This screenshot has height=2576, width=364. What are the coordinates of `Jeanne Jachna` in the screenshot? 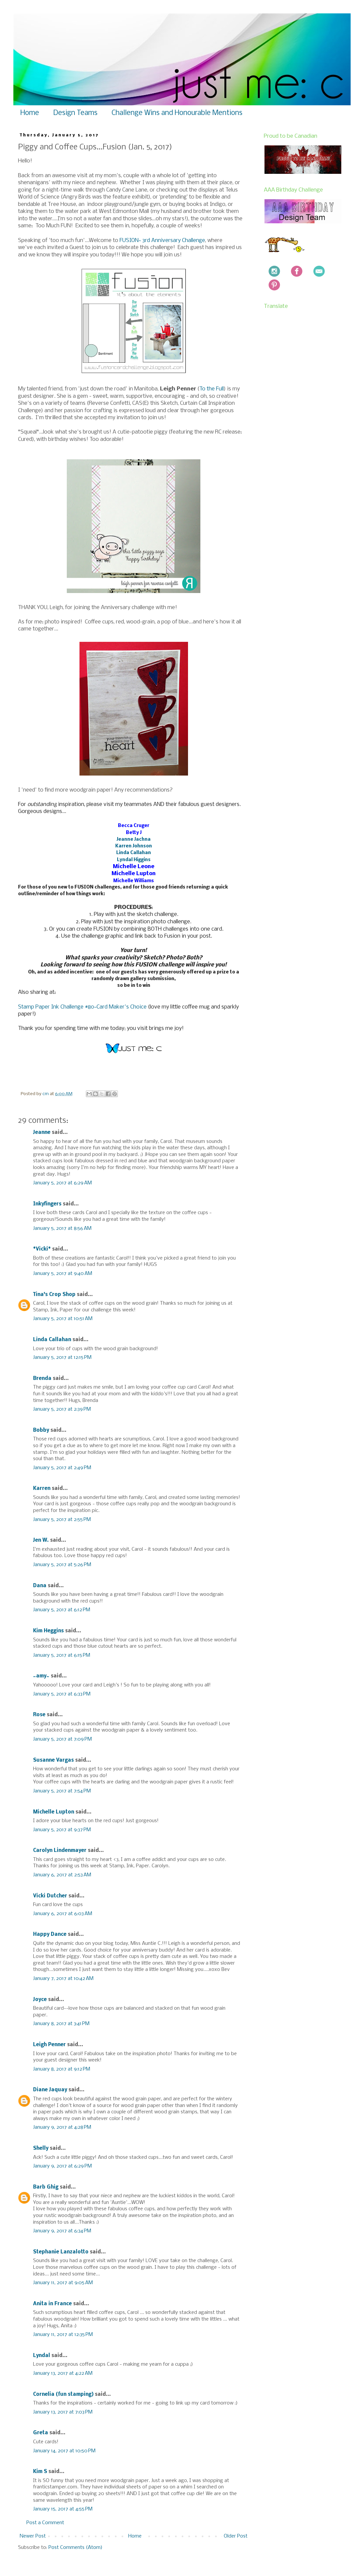 It's located at (134, 839).